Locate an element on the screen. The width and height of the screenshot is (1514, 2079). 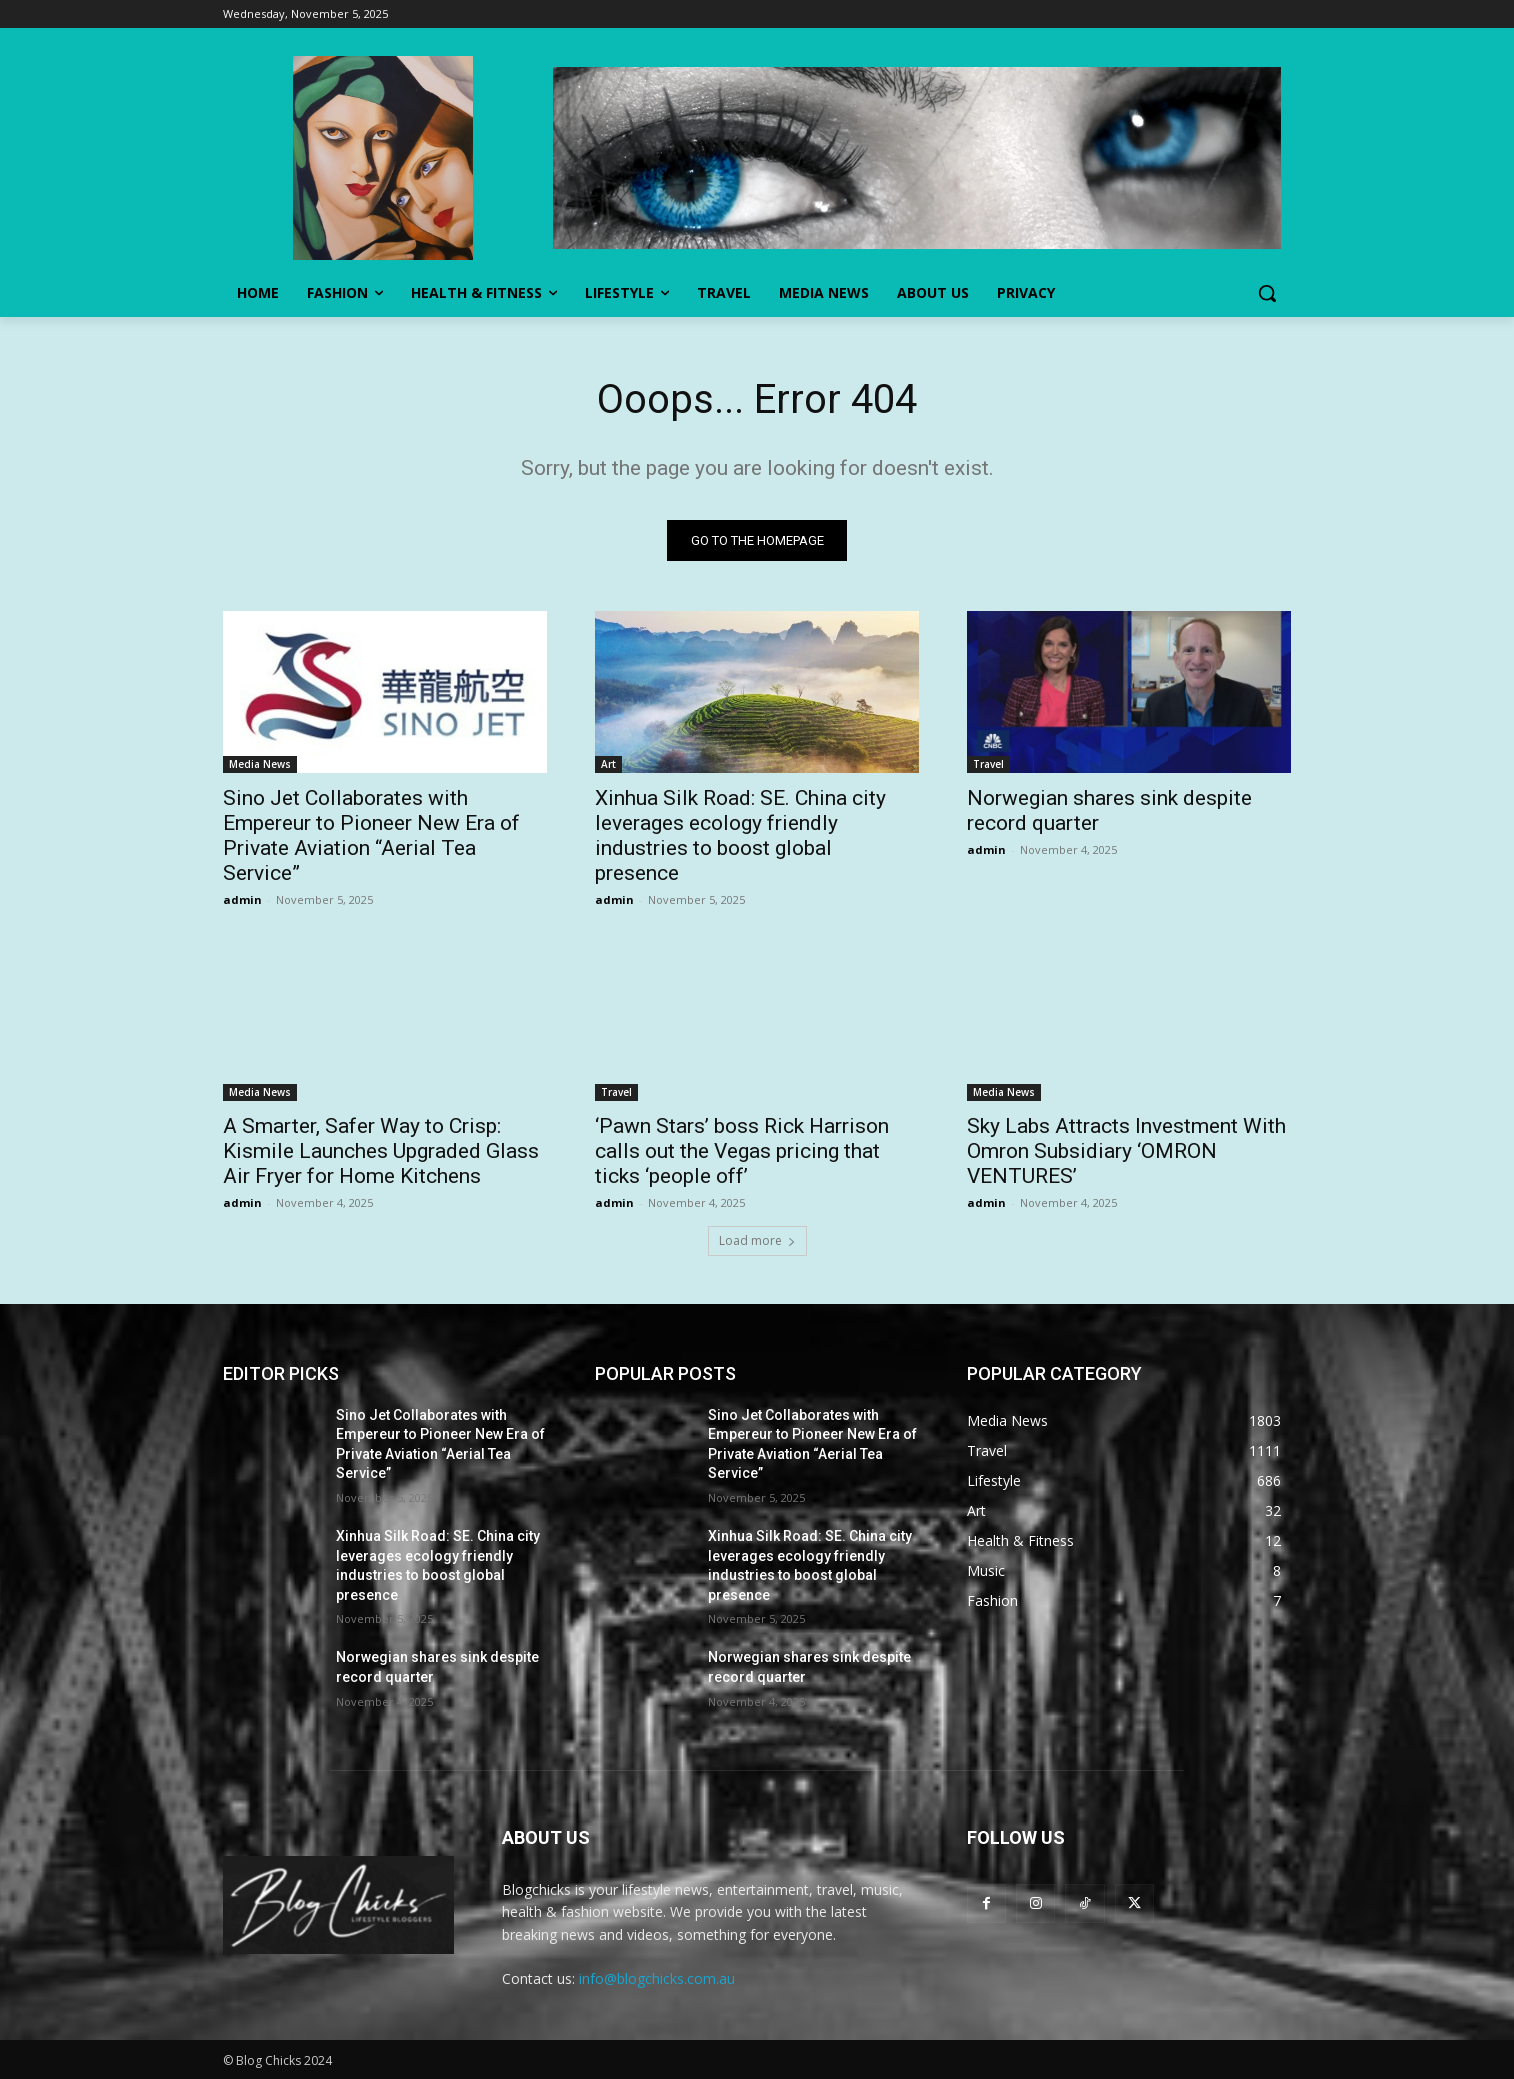
Media News is located at coordinates (260, 764).